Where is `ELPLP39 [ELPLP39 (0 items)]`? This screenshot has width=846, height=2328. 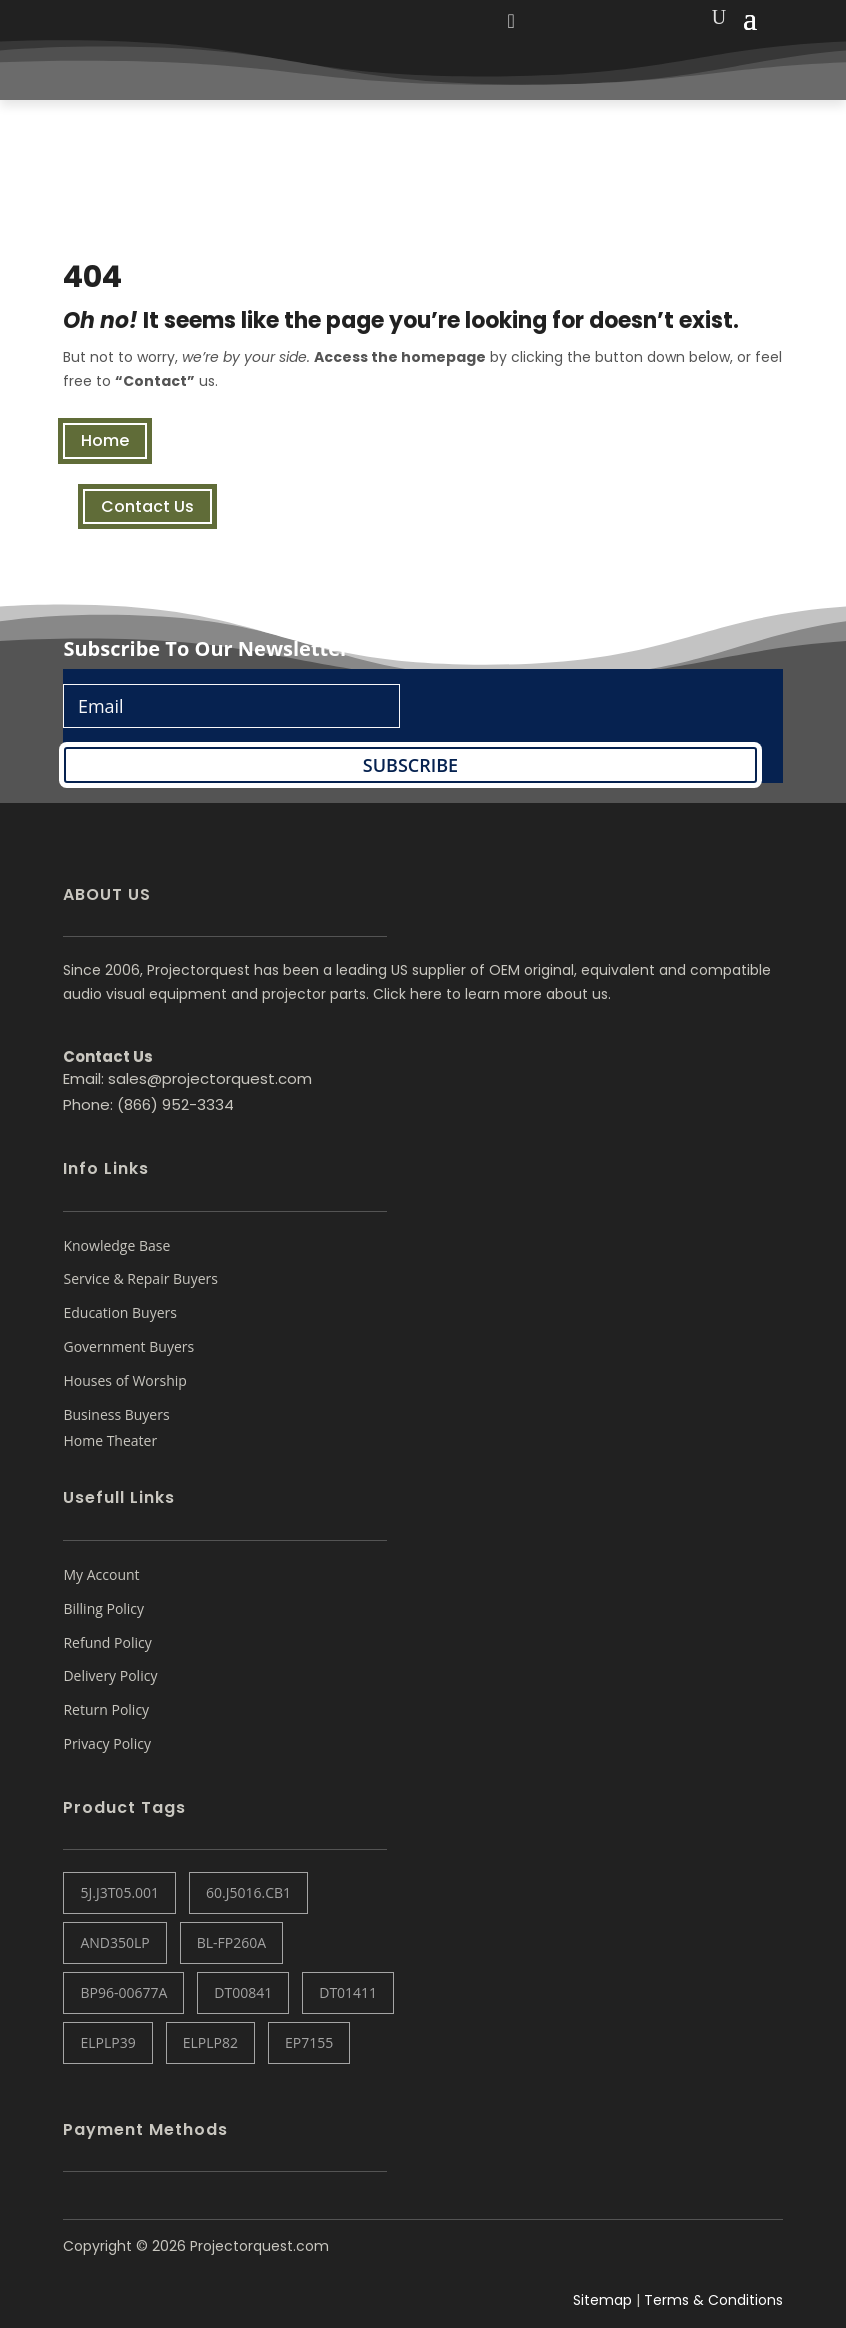
ELPLP39 [ELPLP39 (0 items)] is located at coordinates (107, 2042).